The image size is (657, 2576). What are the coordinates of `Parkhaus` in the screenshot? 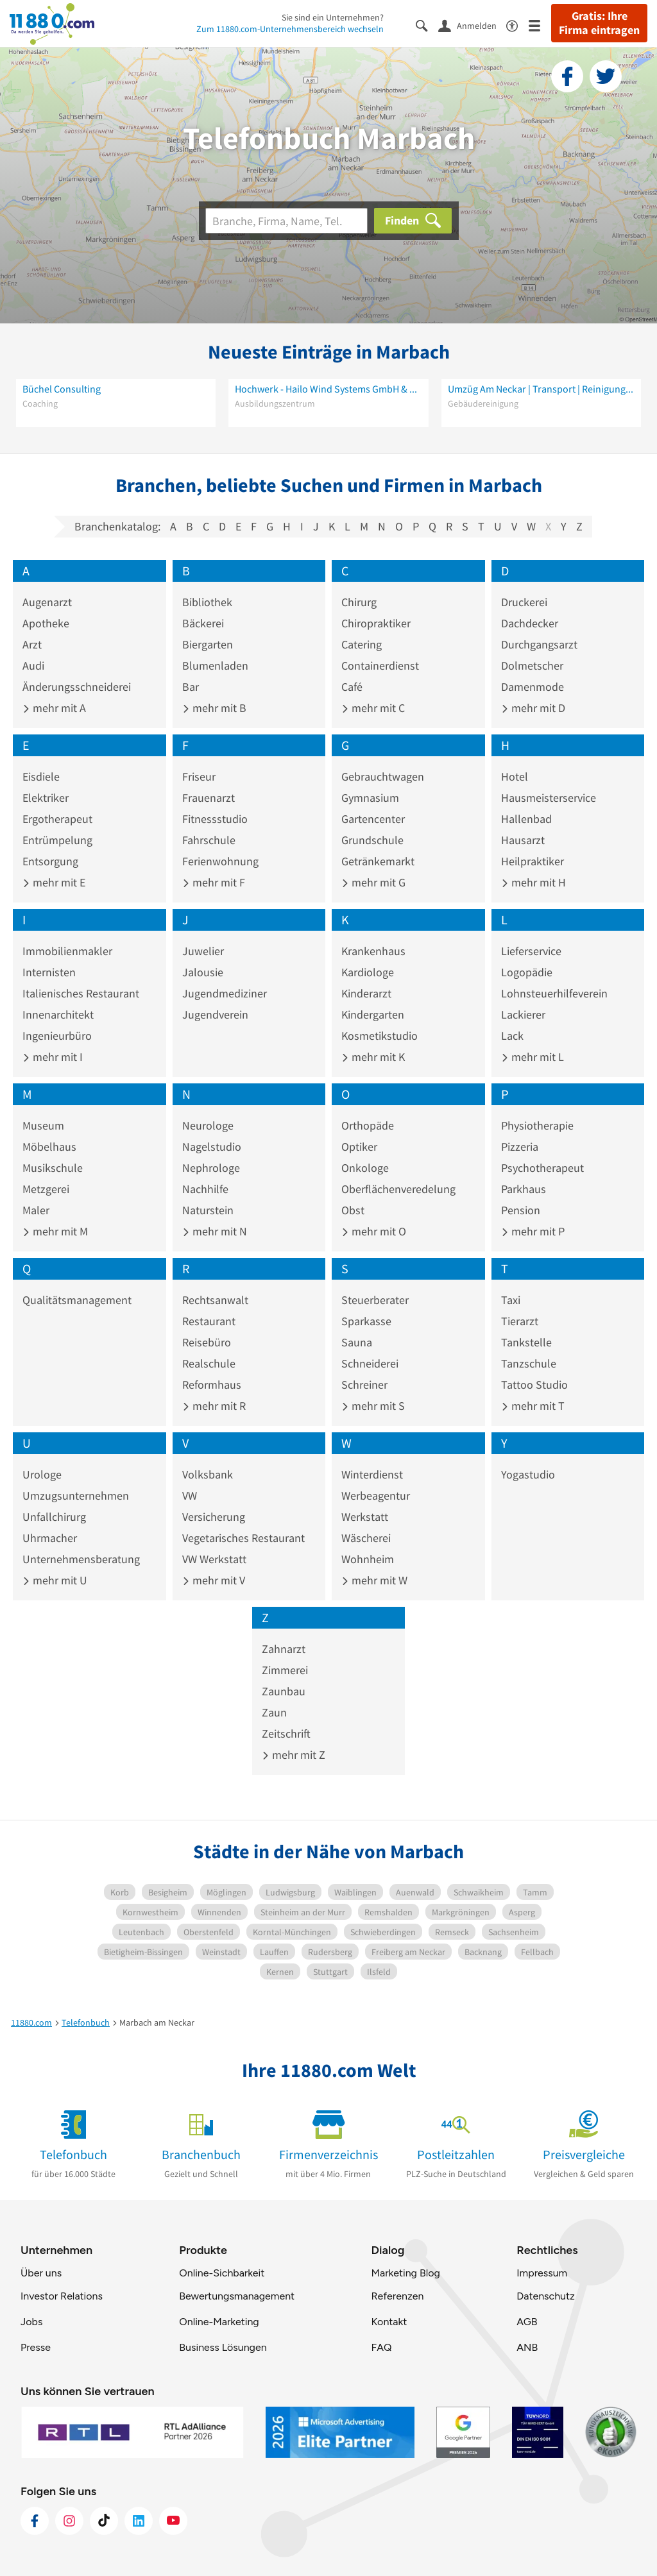 It's located at (523, 1189).